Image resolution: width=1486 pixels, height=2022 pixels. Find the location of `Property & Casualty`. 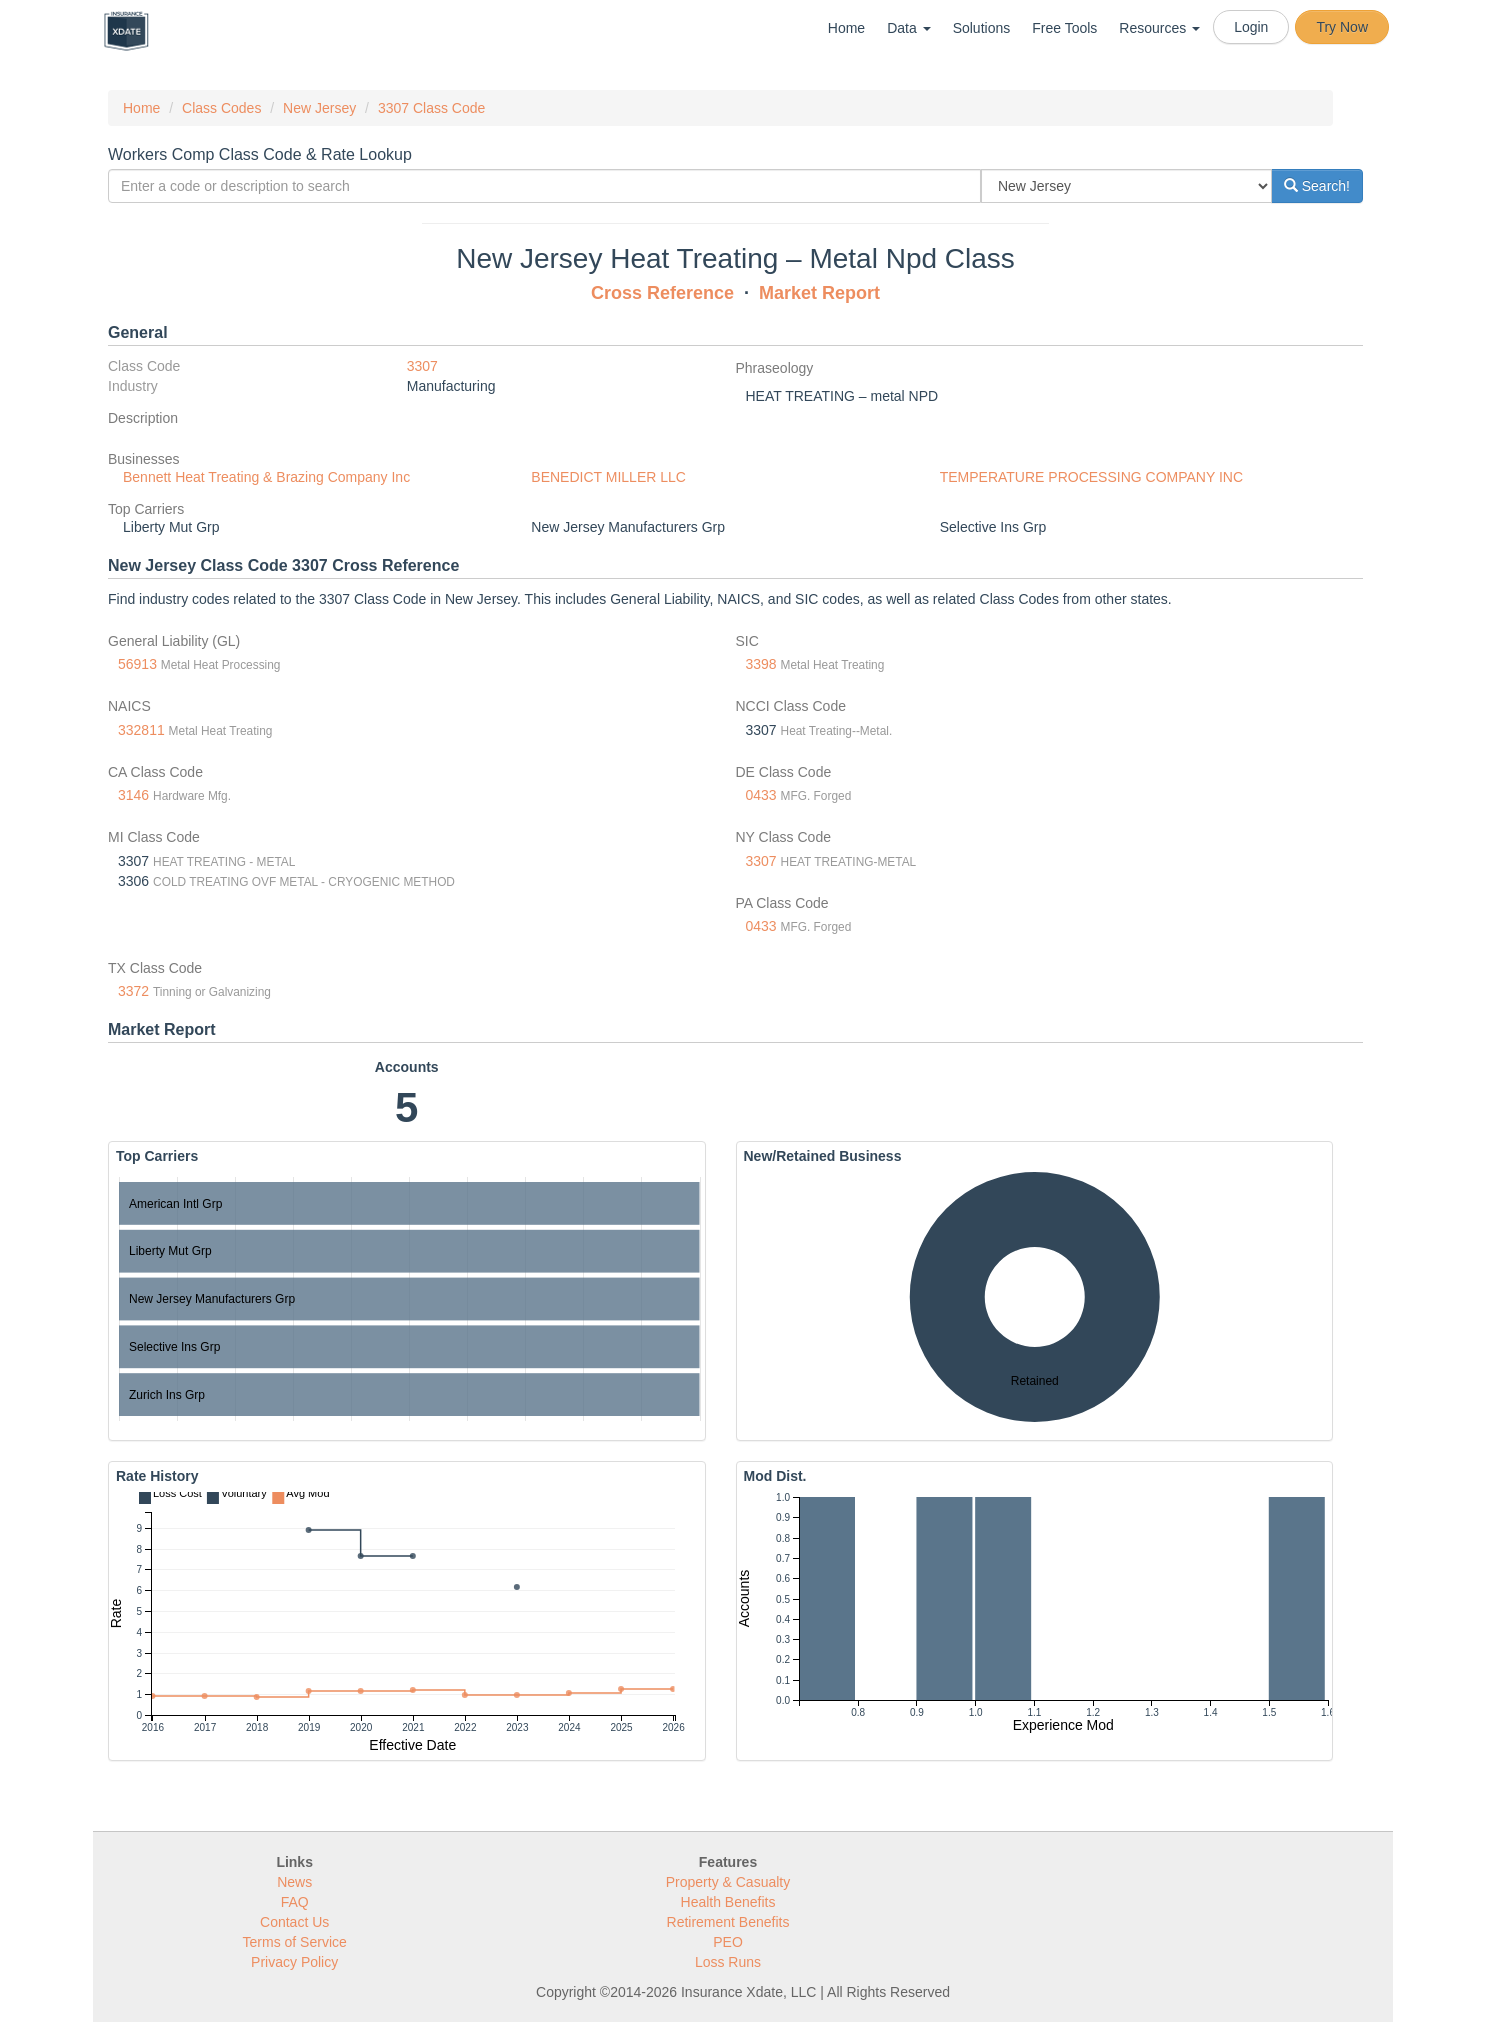

Property & Casualty is located at coordinates (728, 1882).